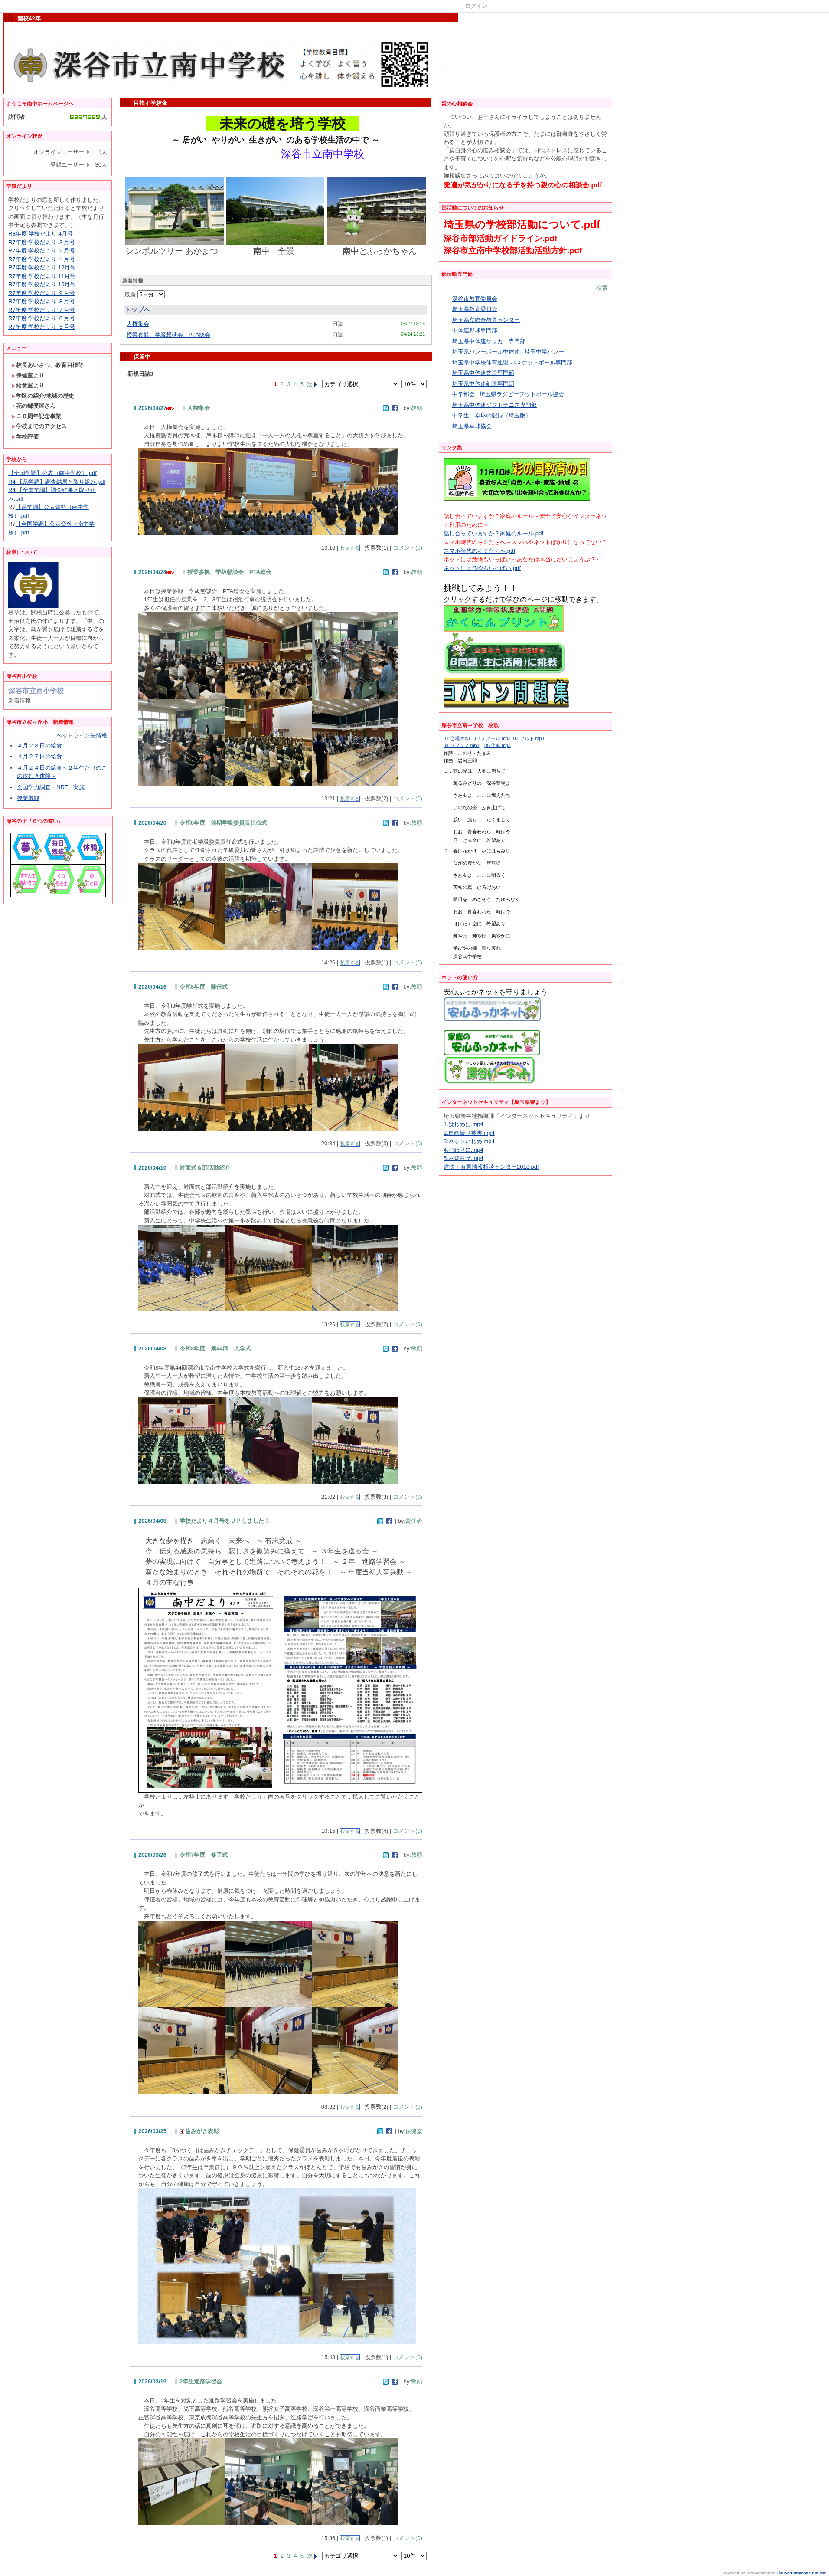 This screenshot has height=2576, width=829. I want to click on 教頭, so click(416, 408).